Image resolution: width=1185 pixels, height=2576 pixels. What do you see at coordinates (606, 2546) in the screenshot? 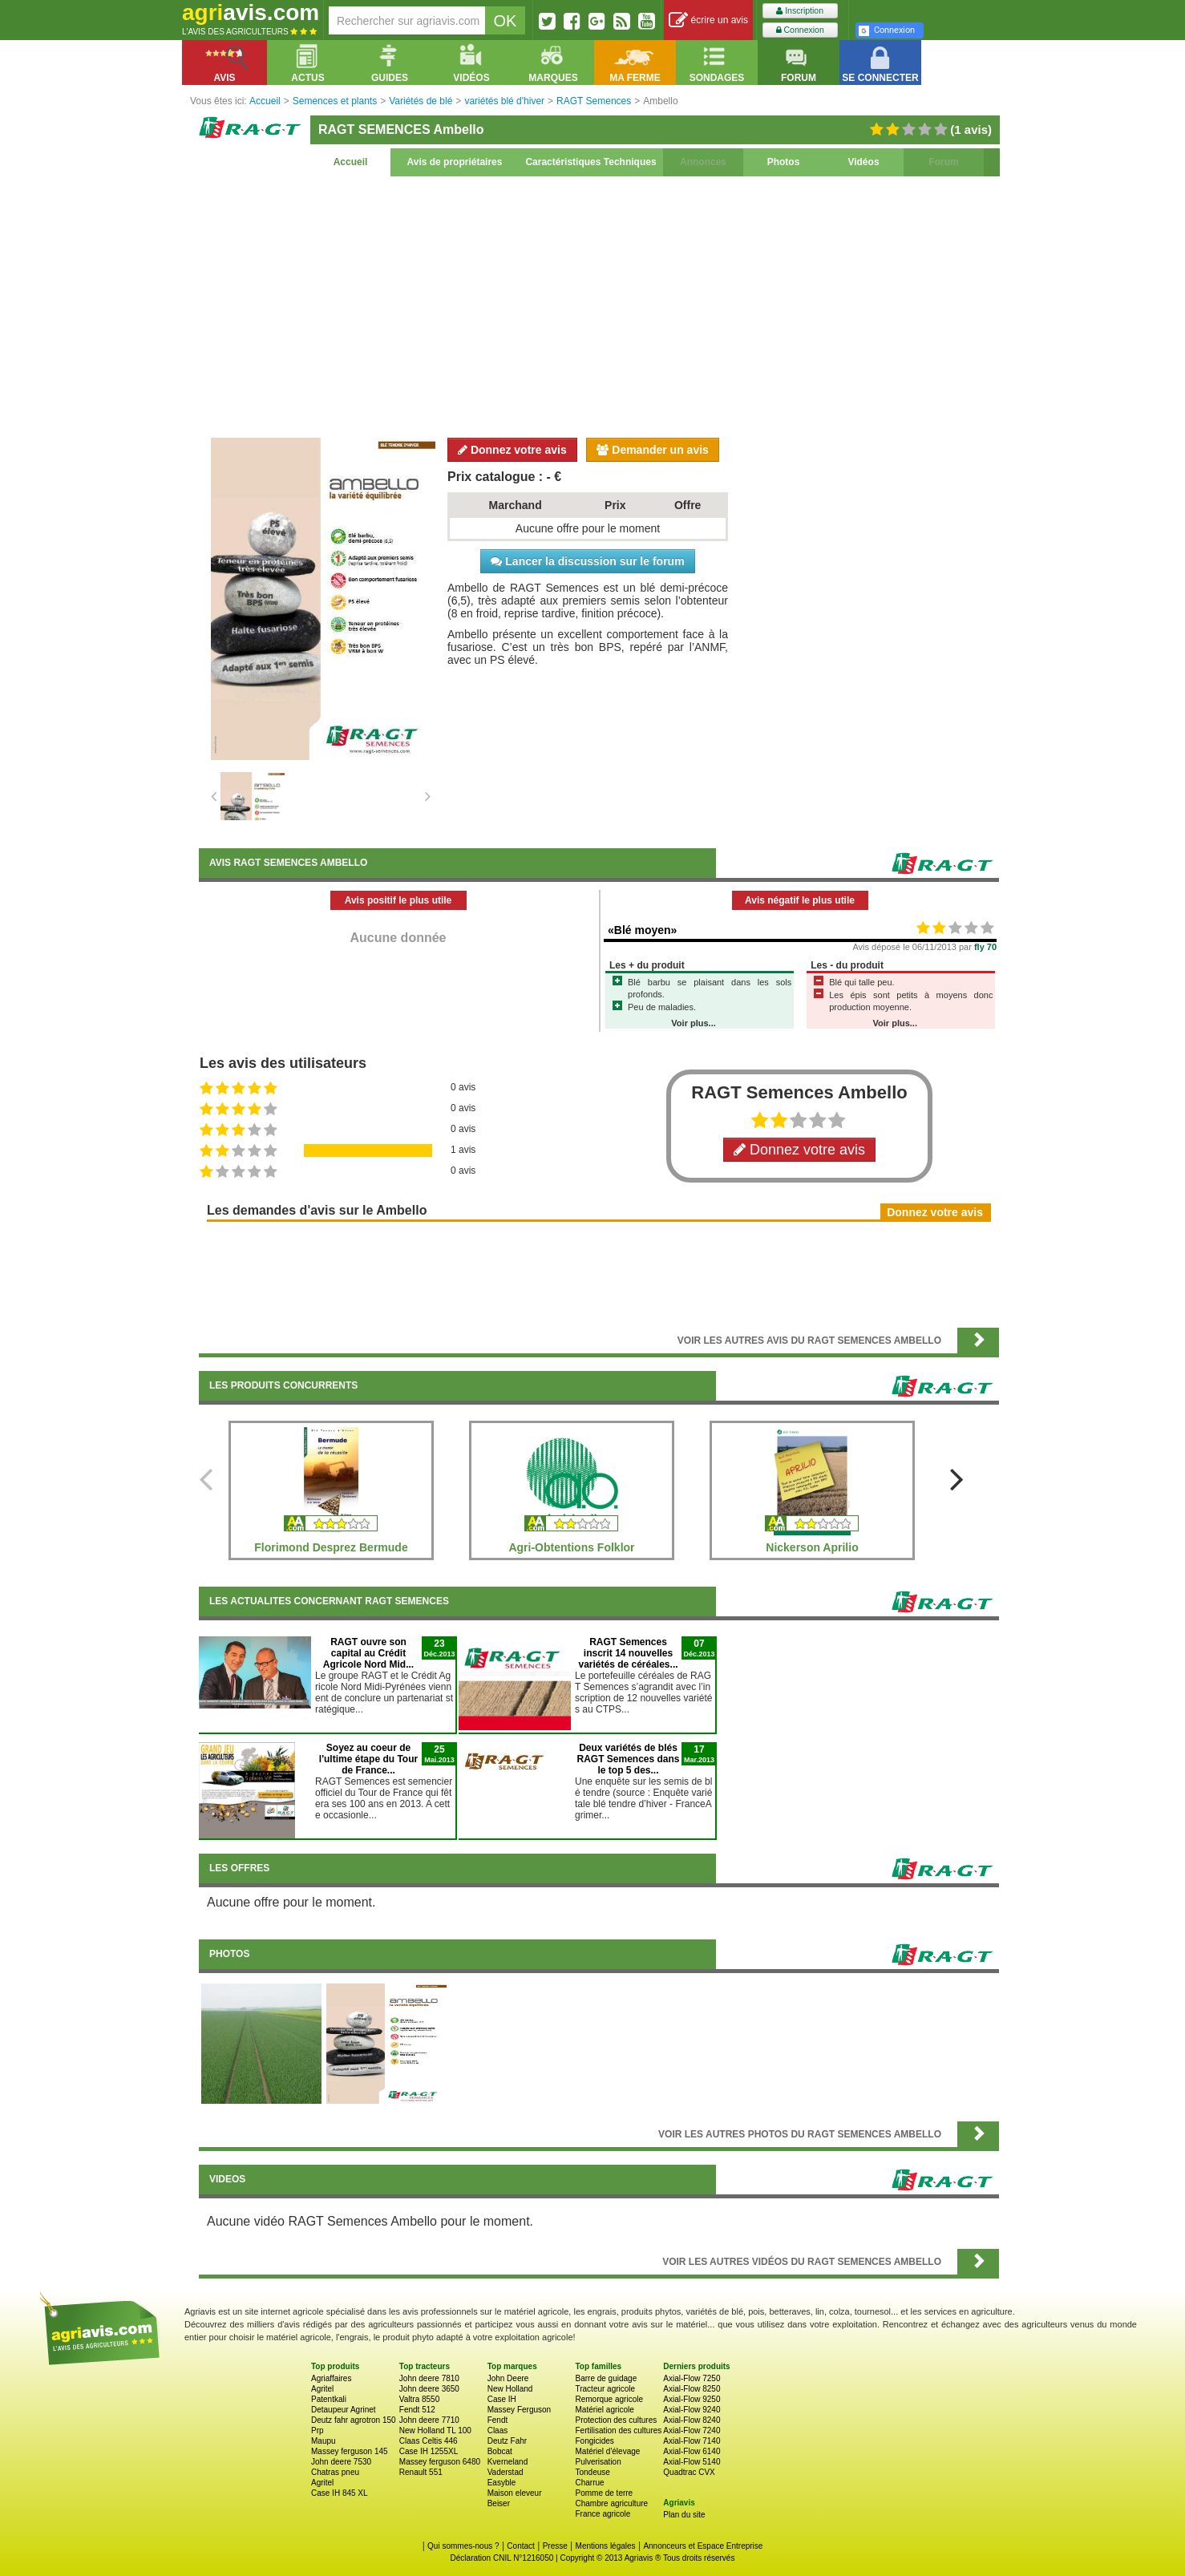
I see `Mentions légales` at bounding box center [606, 2546].